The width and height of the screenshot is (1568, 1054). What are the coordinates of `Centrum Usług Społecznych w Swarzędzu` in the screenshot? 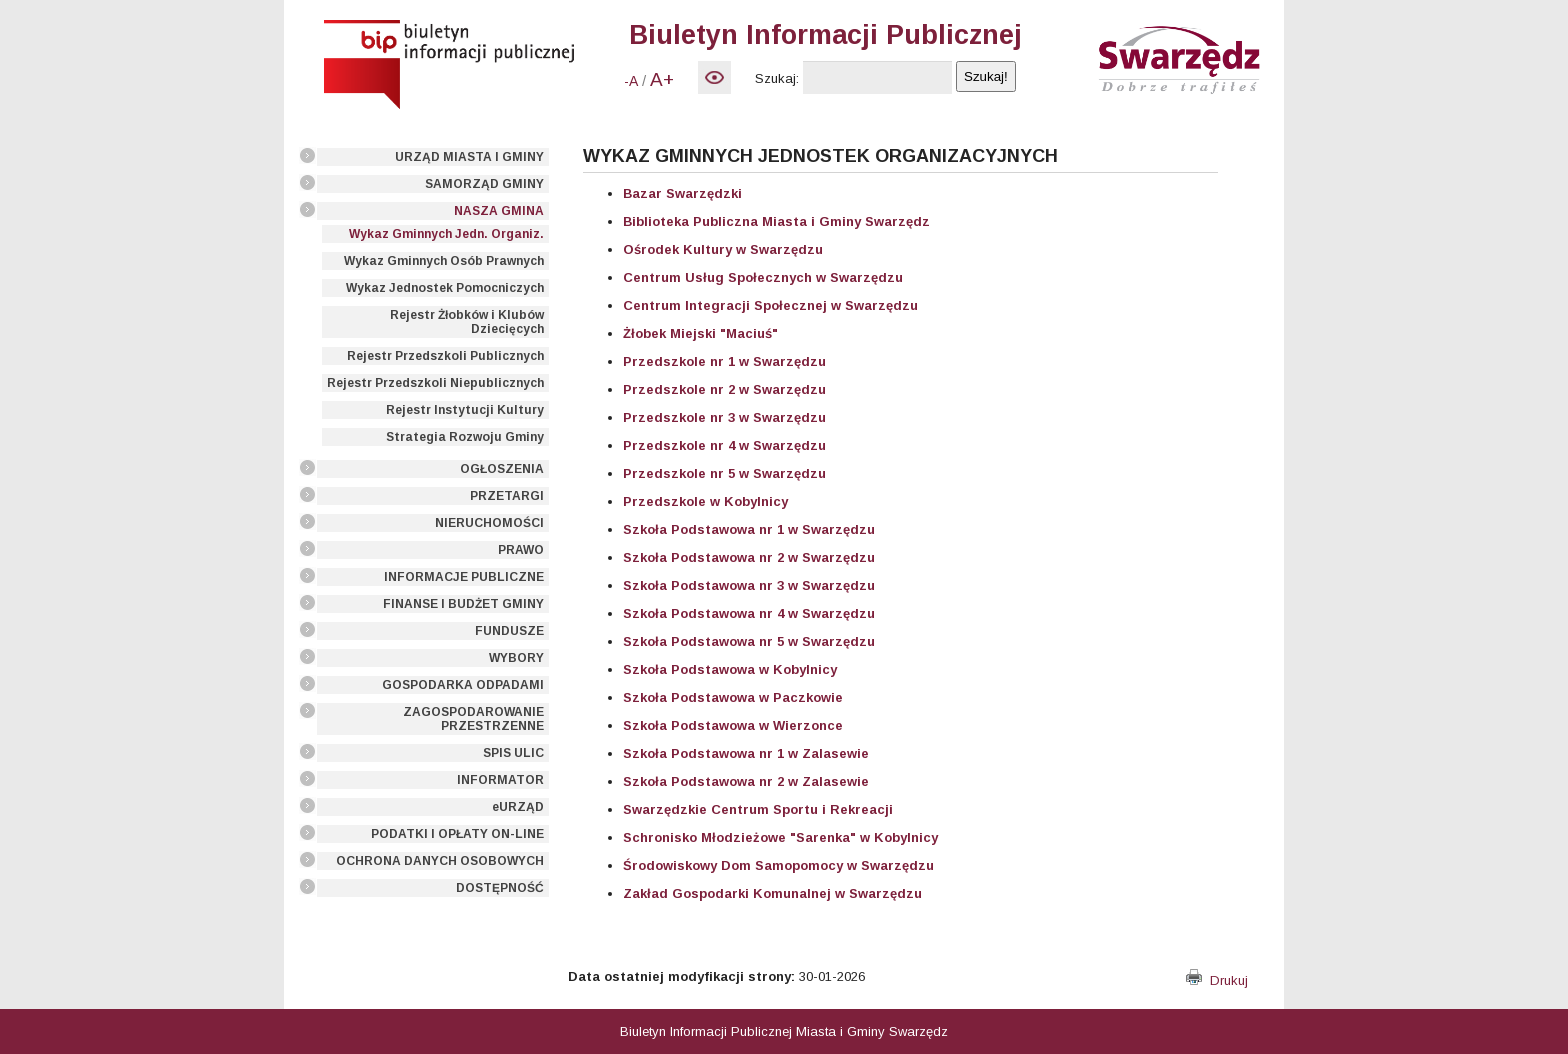 It's located at (763, 277).